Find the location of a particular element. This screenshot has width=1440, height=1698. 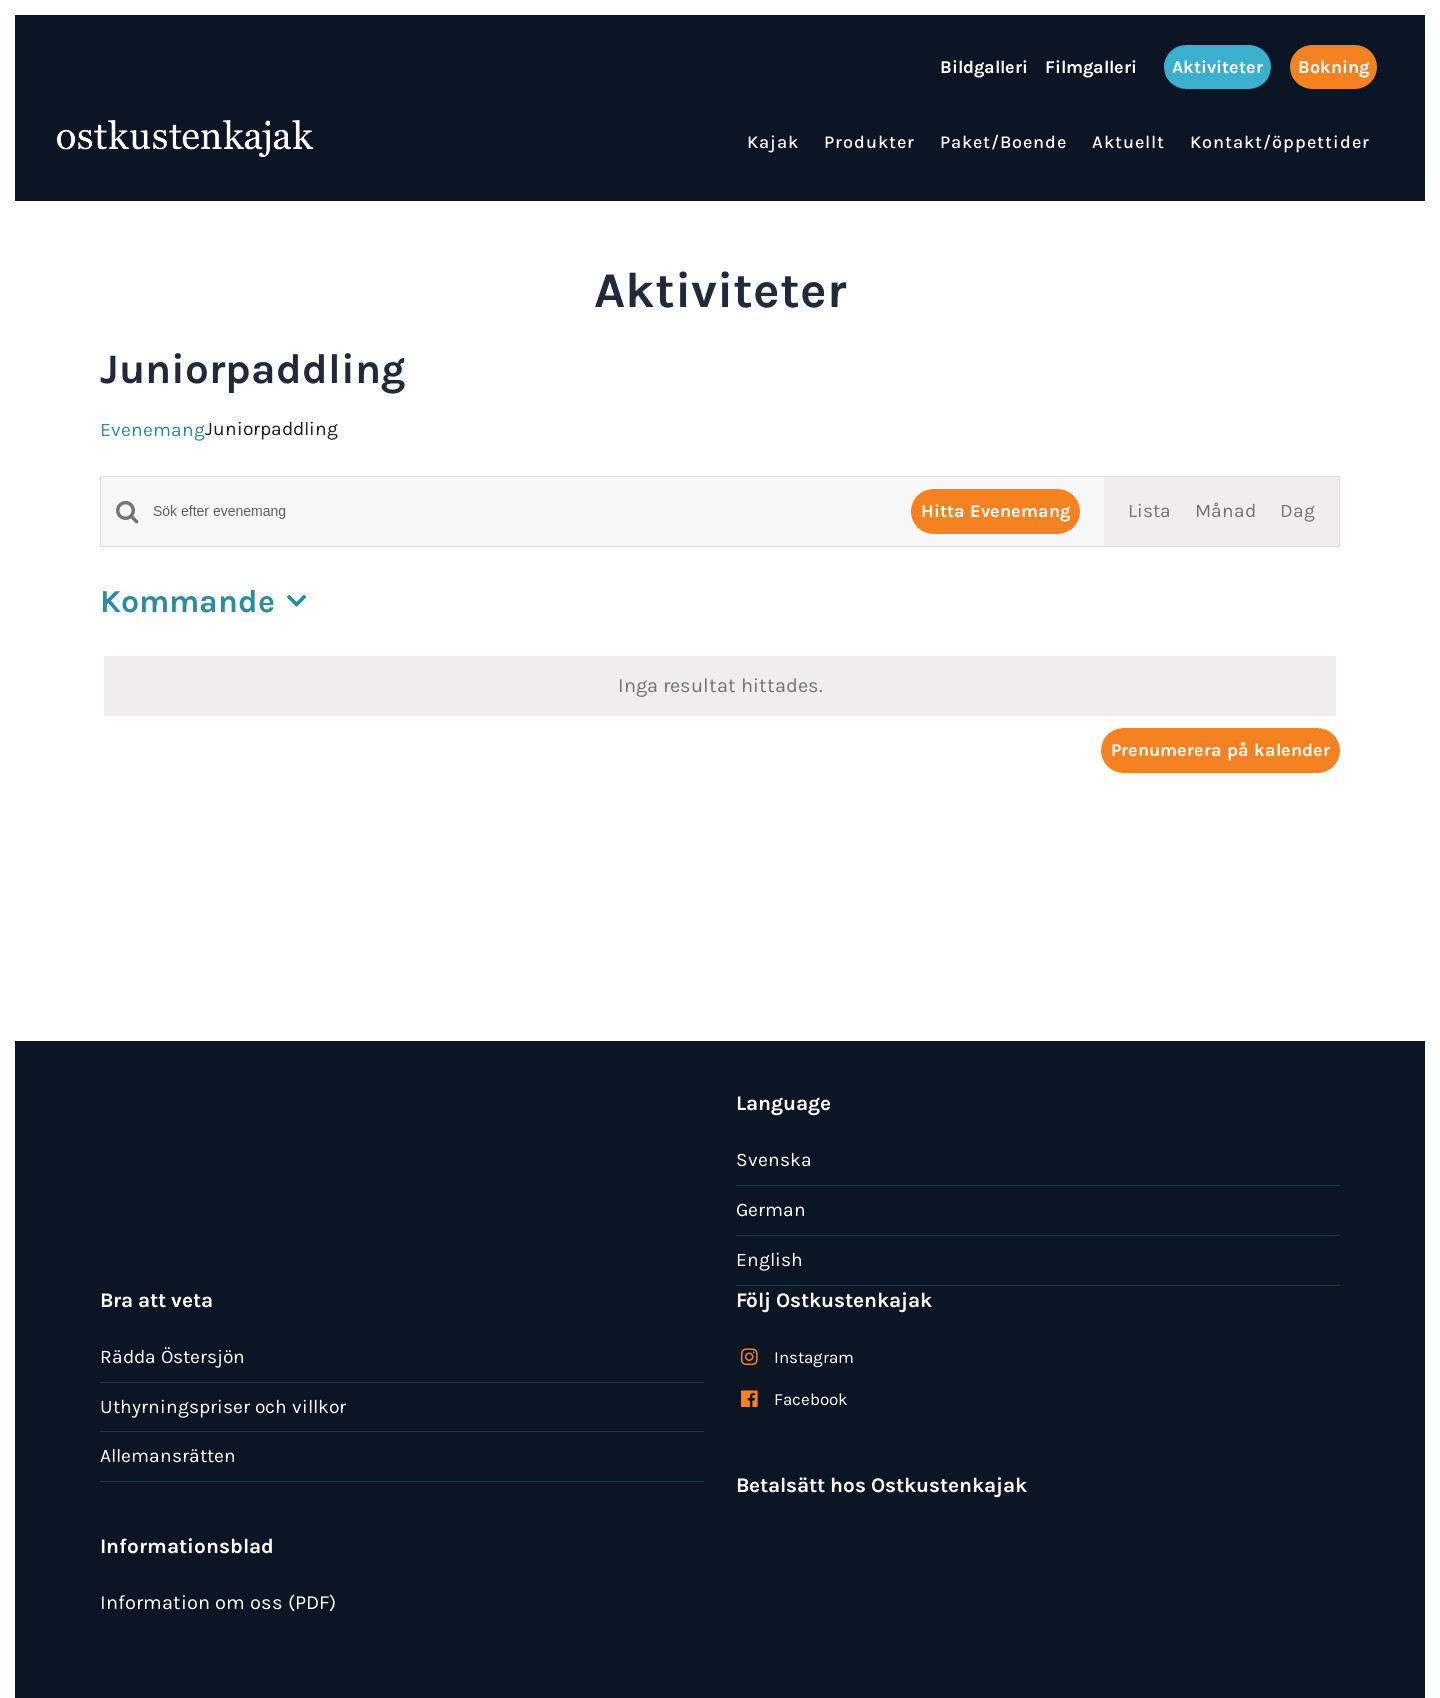

[Display Evenemang in Dag View] is located at coordinates (1297, 511).